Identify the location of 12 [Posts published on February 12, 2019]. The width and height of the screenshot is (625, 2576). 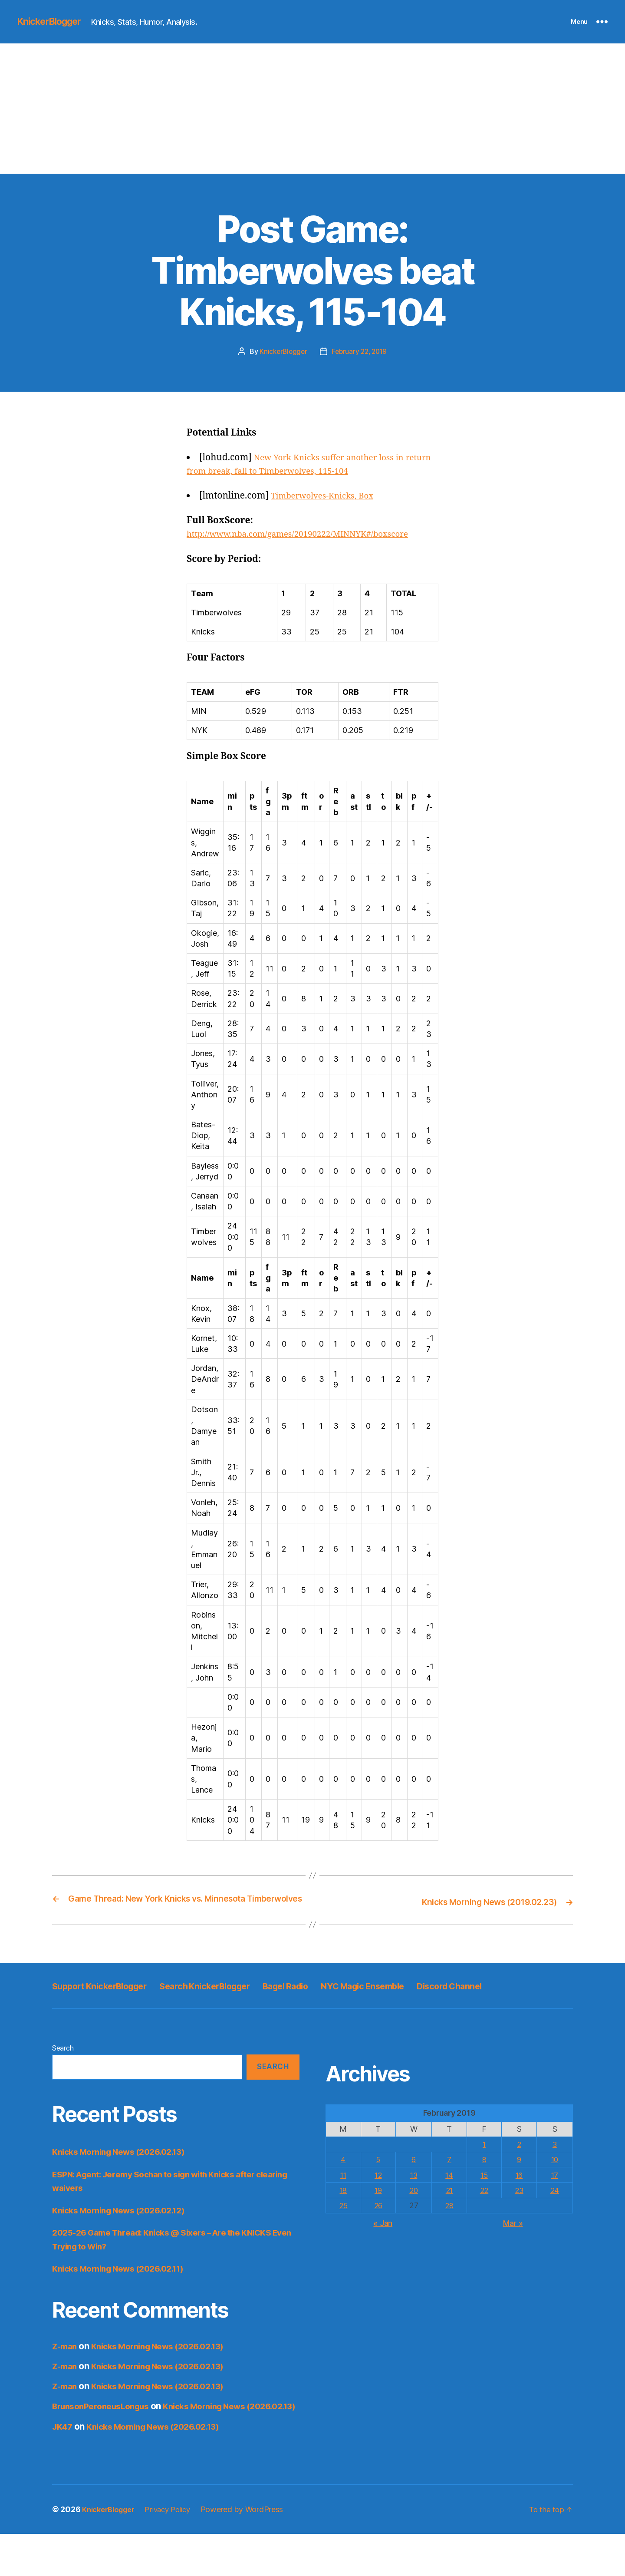
(378, 2205).